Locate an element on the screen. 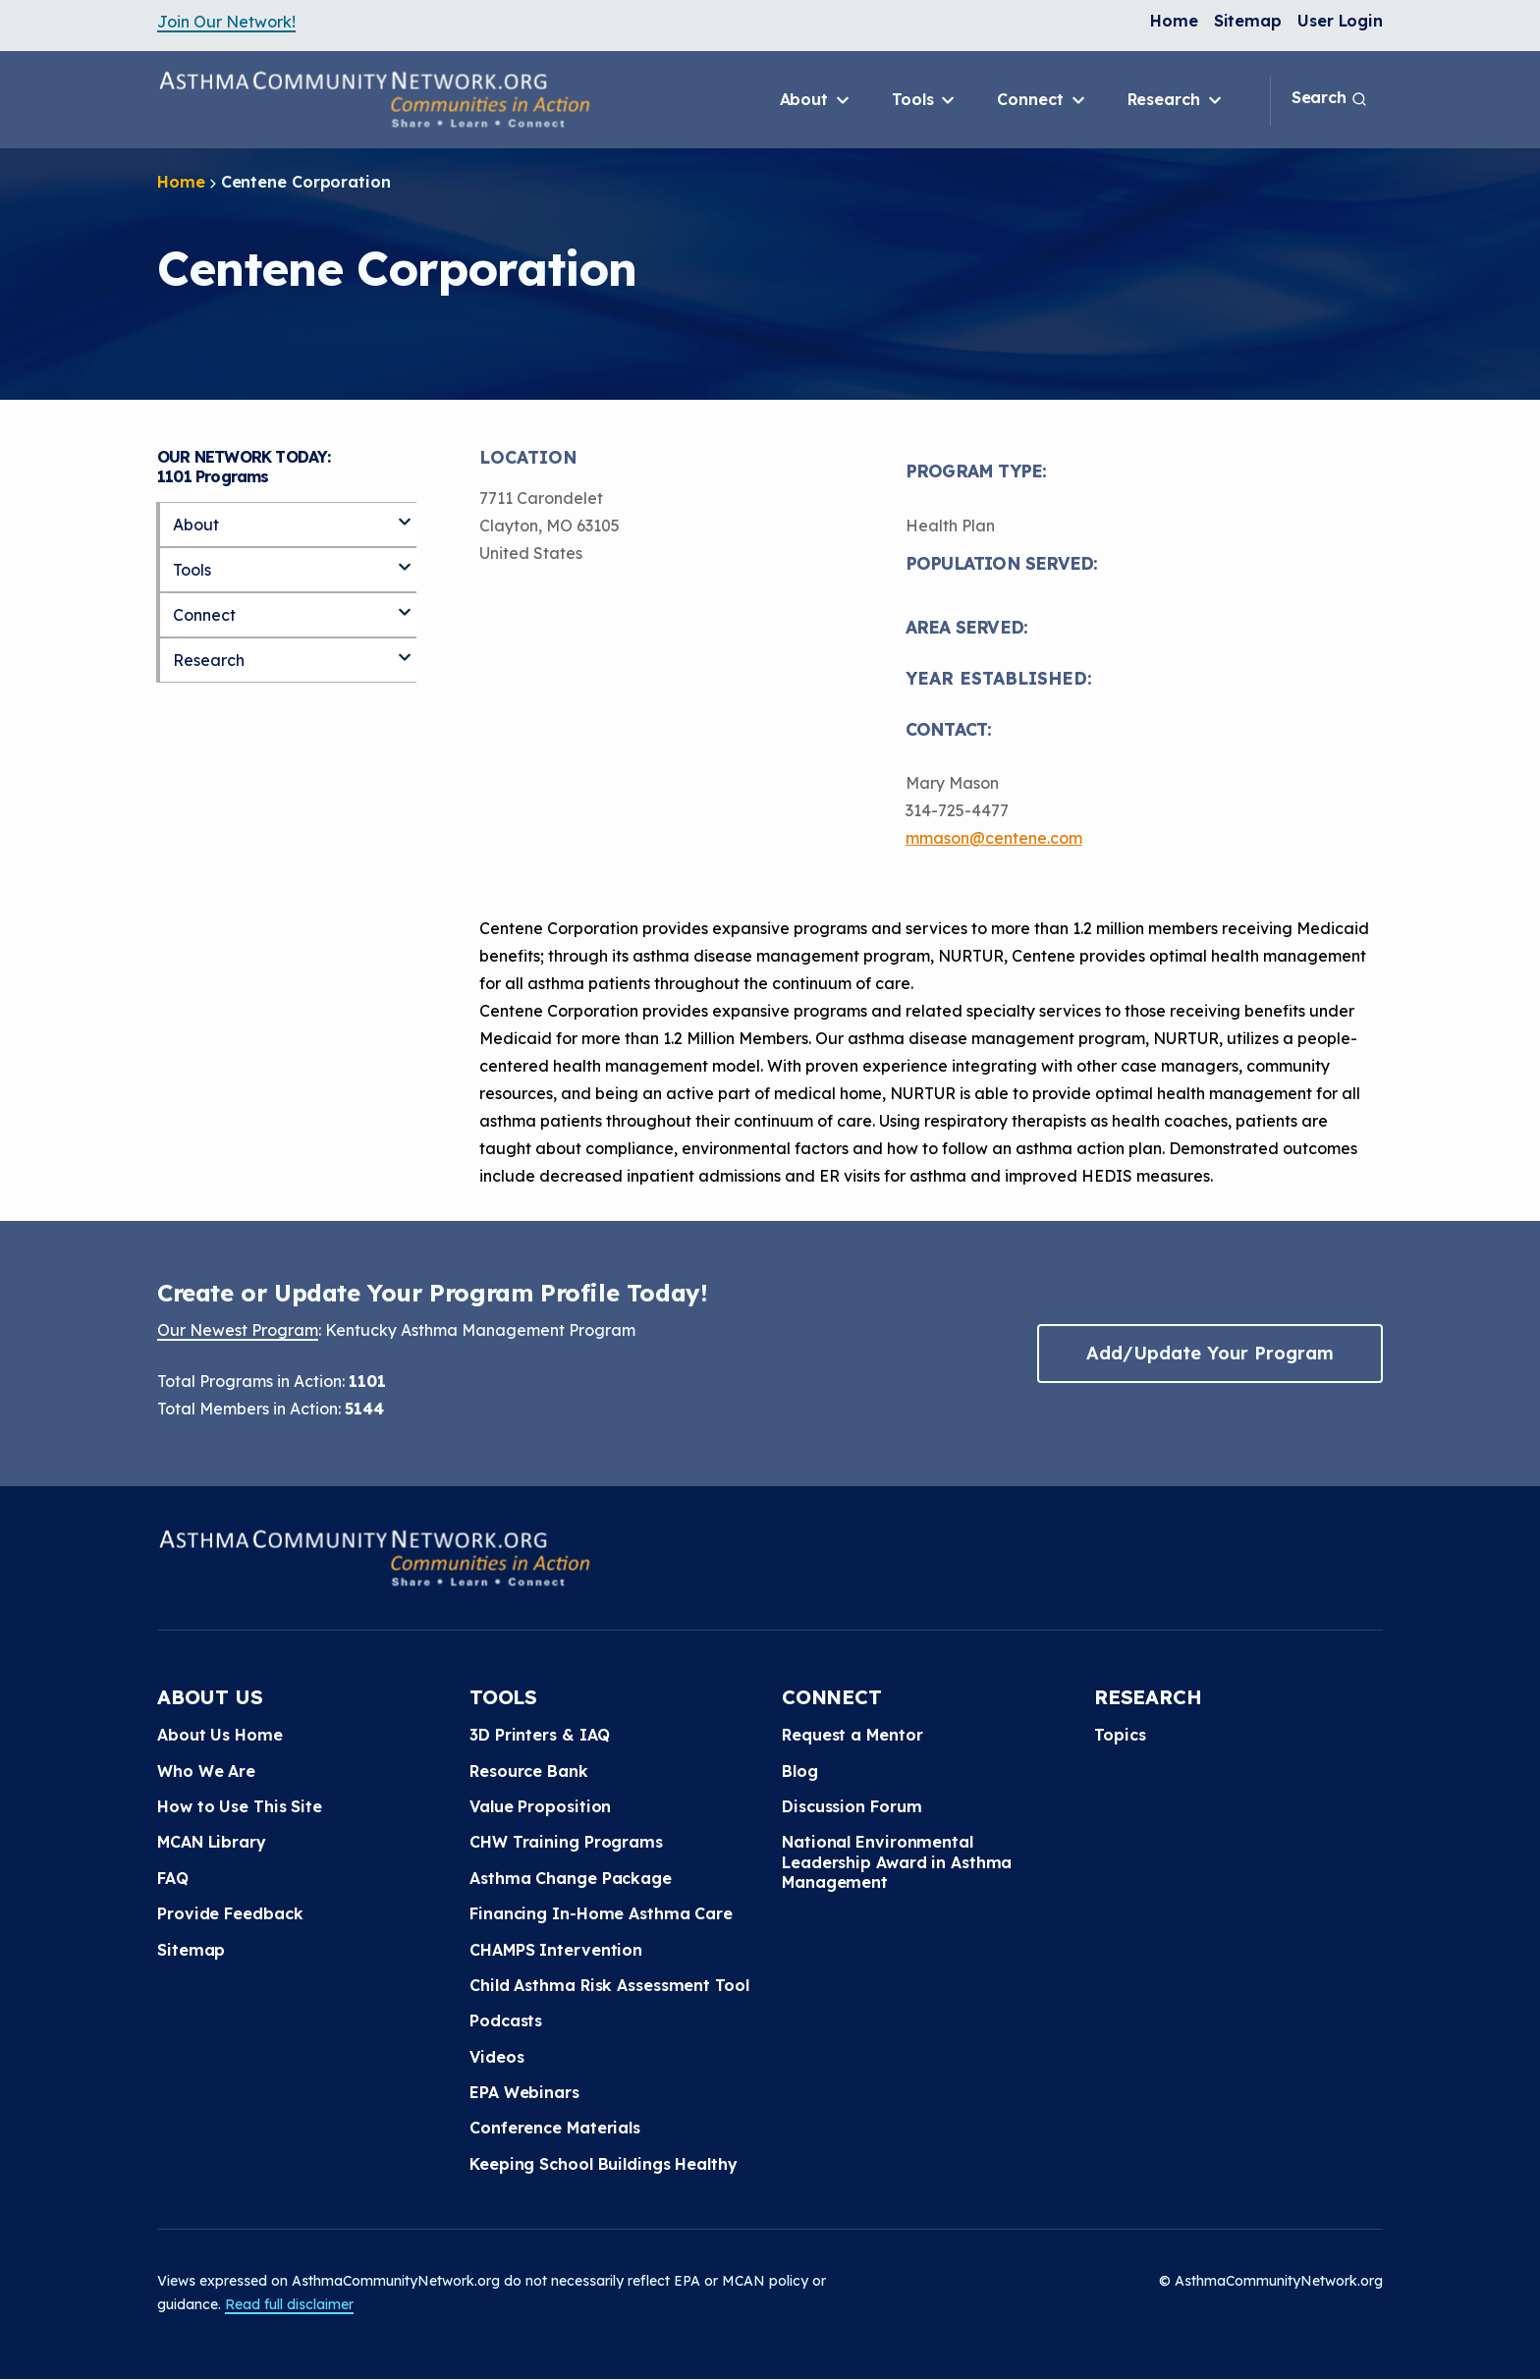 This screenshot has width=1540, height=2380. CHW Training Programs is located at coordinates (566, 1842).